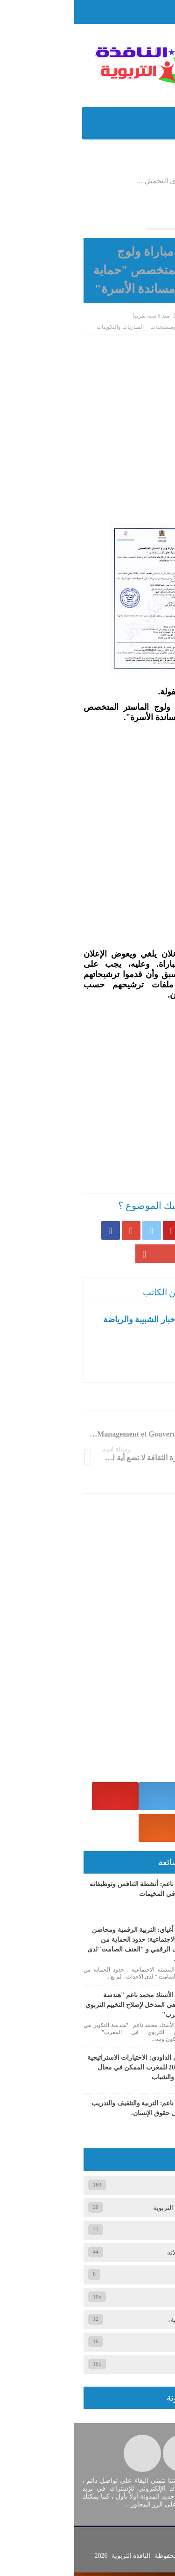  What do you see at coordinates (69, 2111) in the screenshot?
I see `ذ. محمد ناعم: التربية والتثقيف والتدريب في مجال حقوق الإنسان.` at bounding box center [69, 2111].